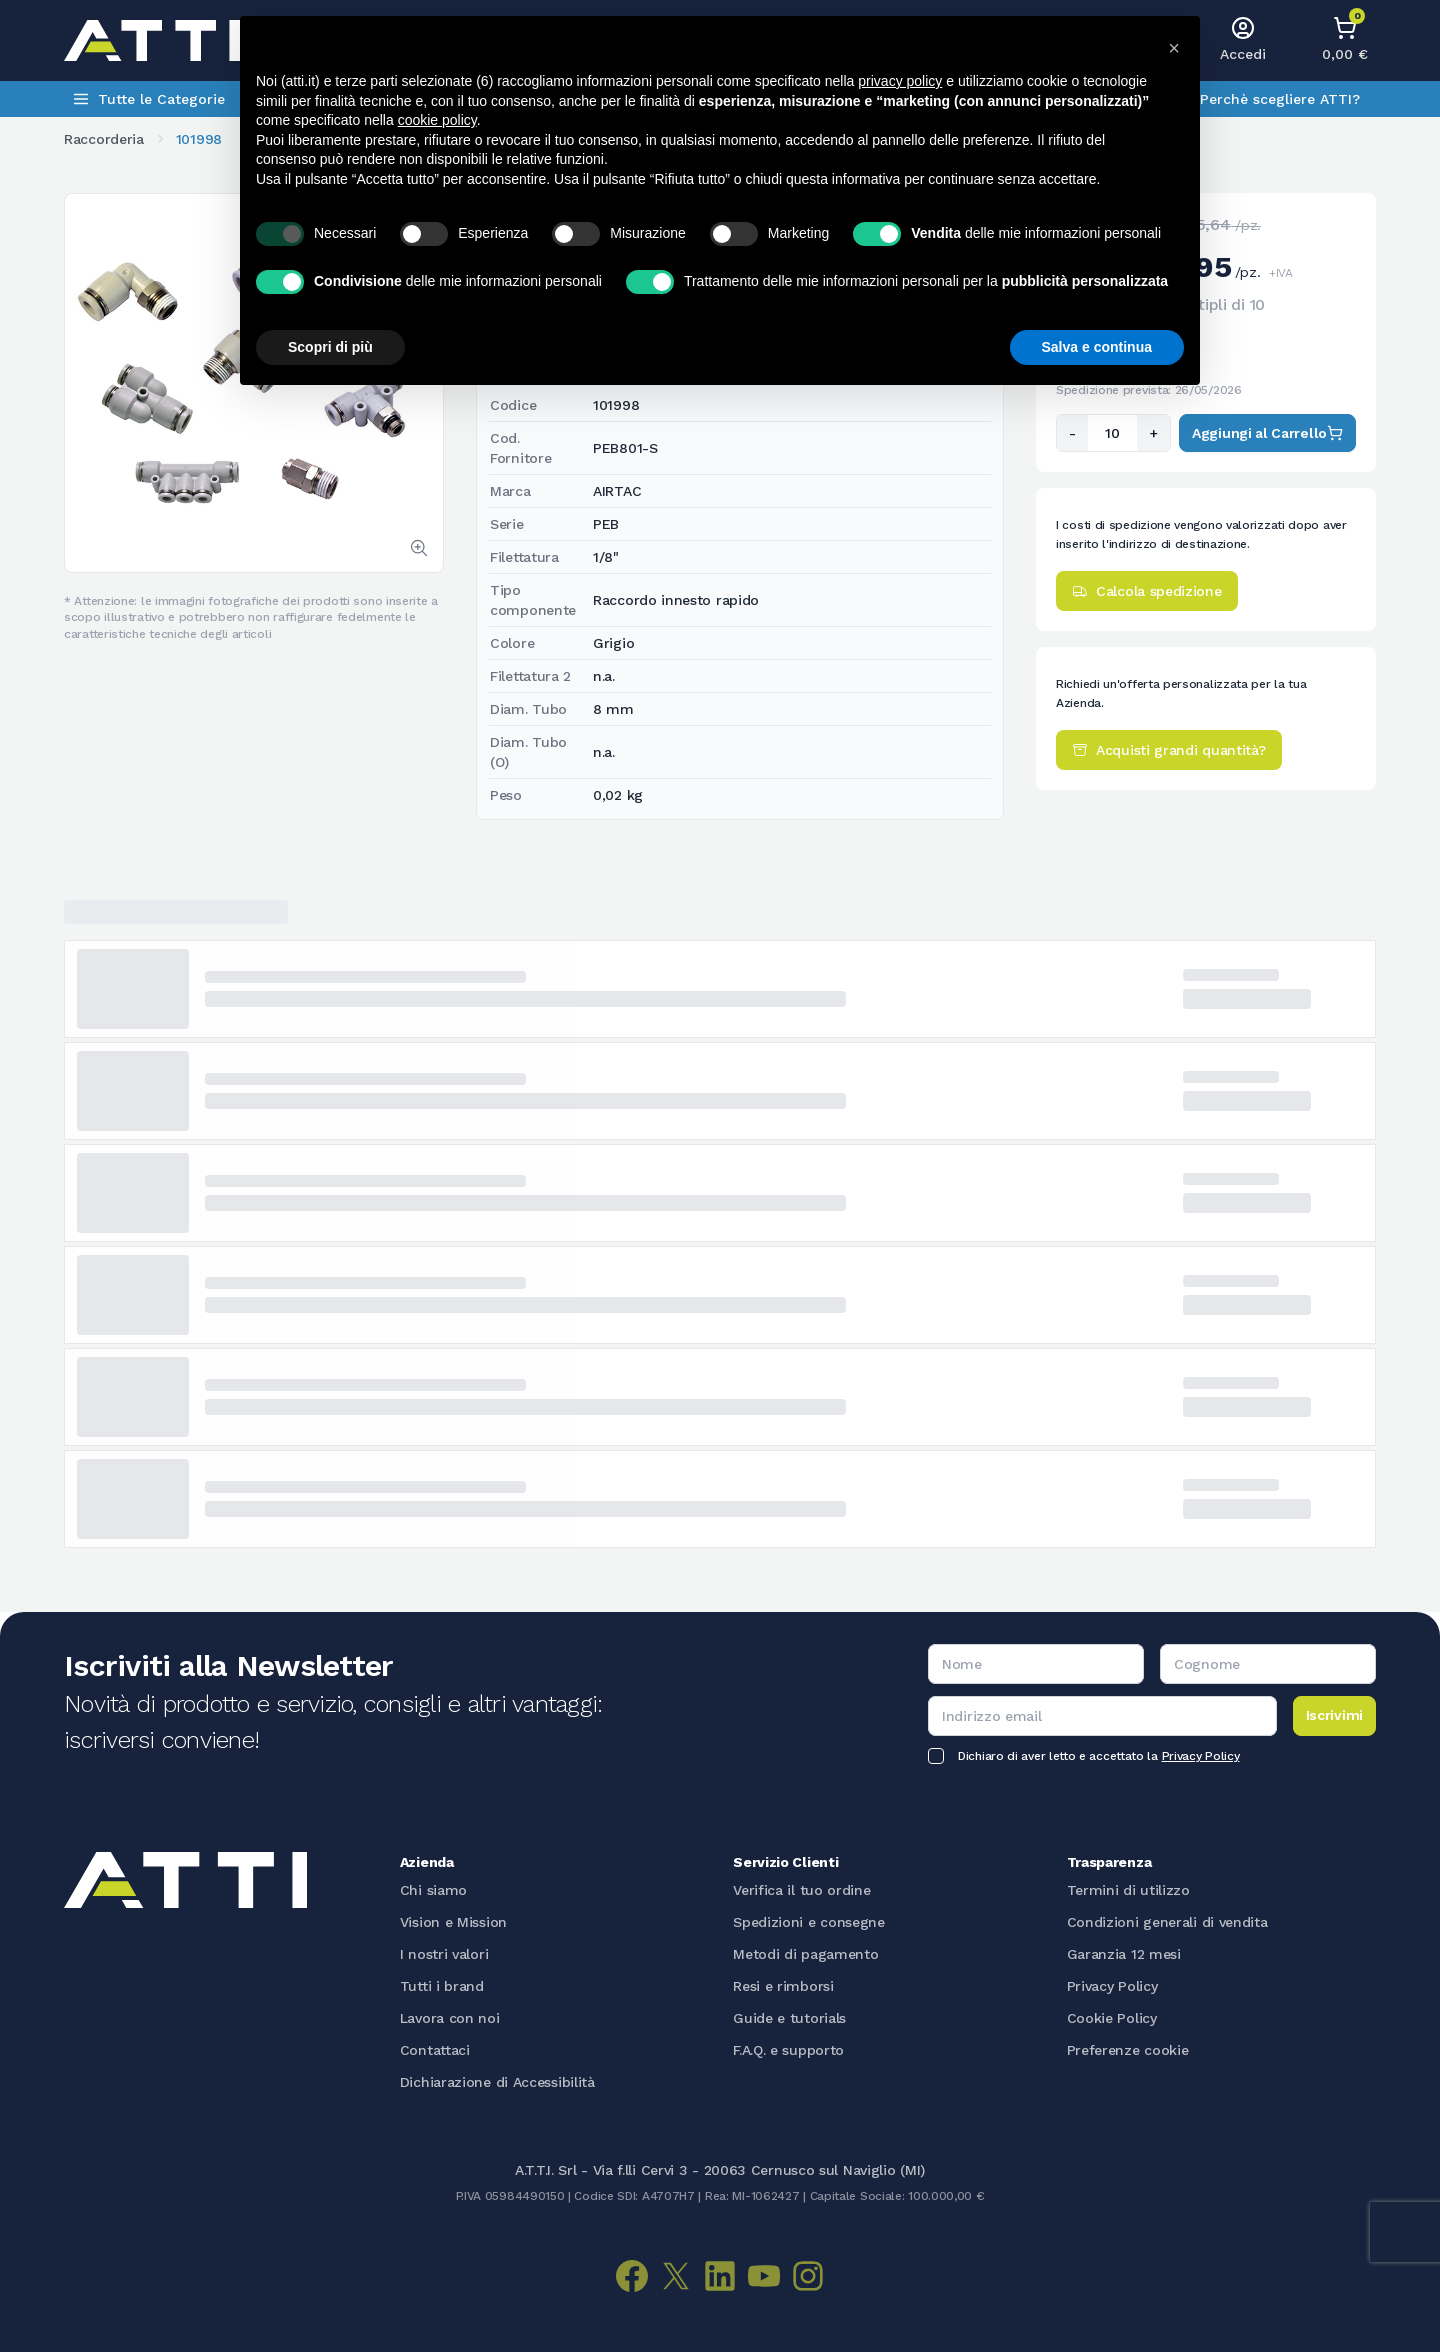  I want to click on privacy policy [button], so click(900, 81).